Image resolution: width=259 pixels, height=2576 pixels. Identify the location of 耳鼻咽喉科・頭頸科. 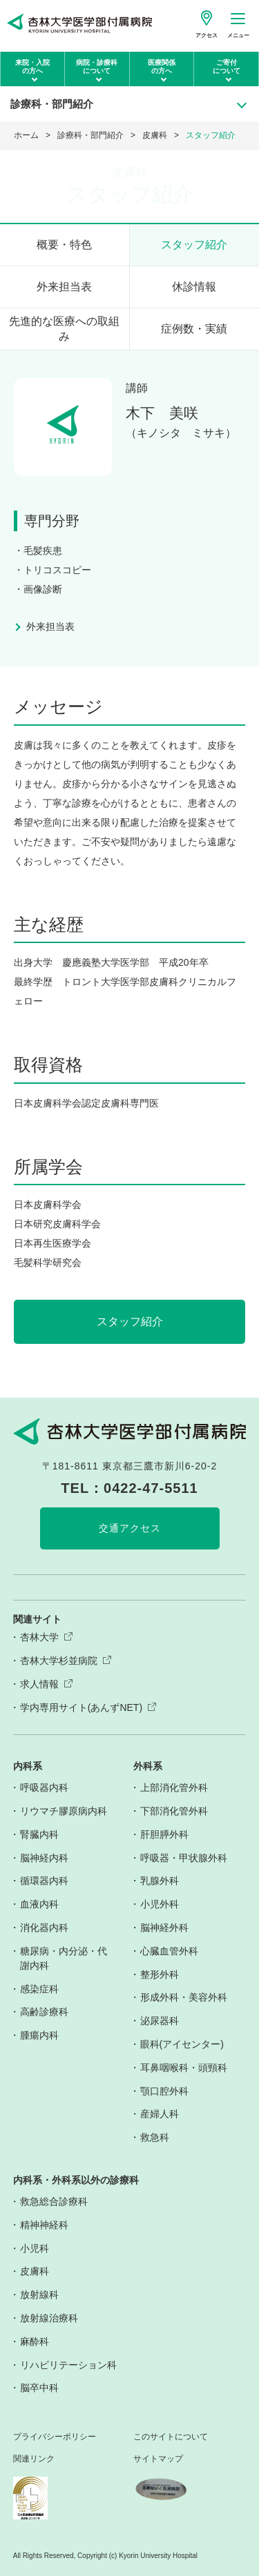
(183, 2067).